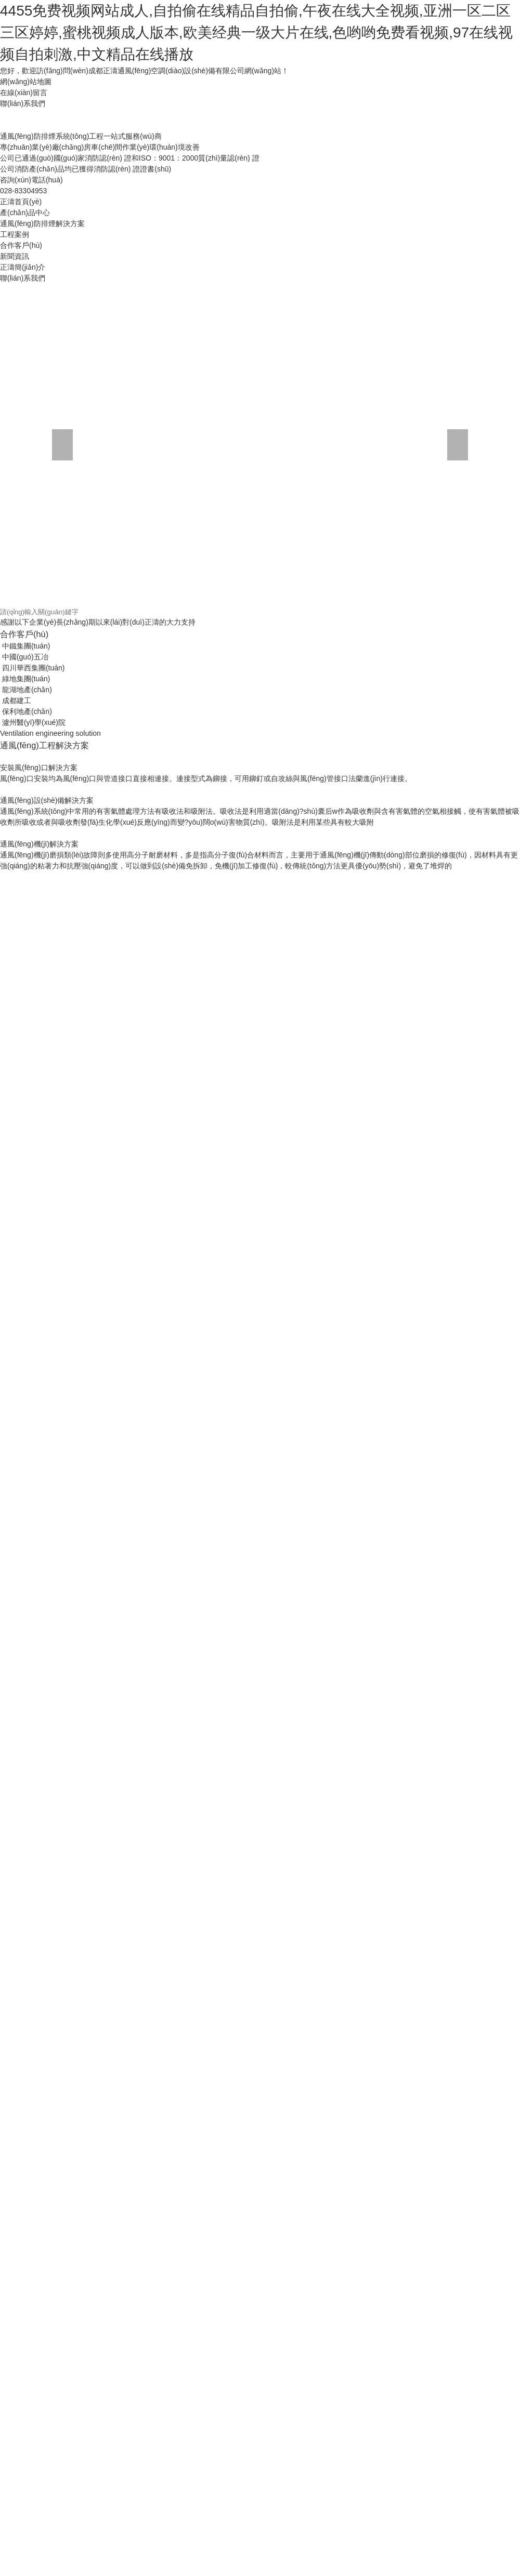  Describe the element at coordinates (172, 955) in the screenshot. I see `日韩精品av在线免费观看` at that location.